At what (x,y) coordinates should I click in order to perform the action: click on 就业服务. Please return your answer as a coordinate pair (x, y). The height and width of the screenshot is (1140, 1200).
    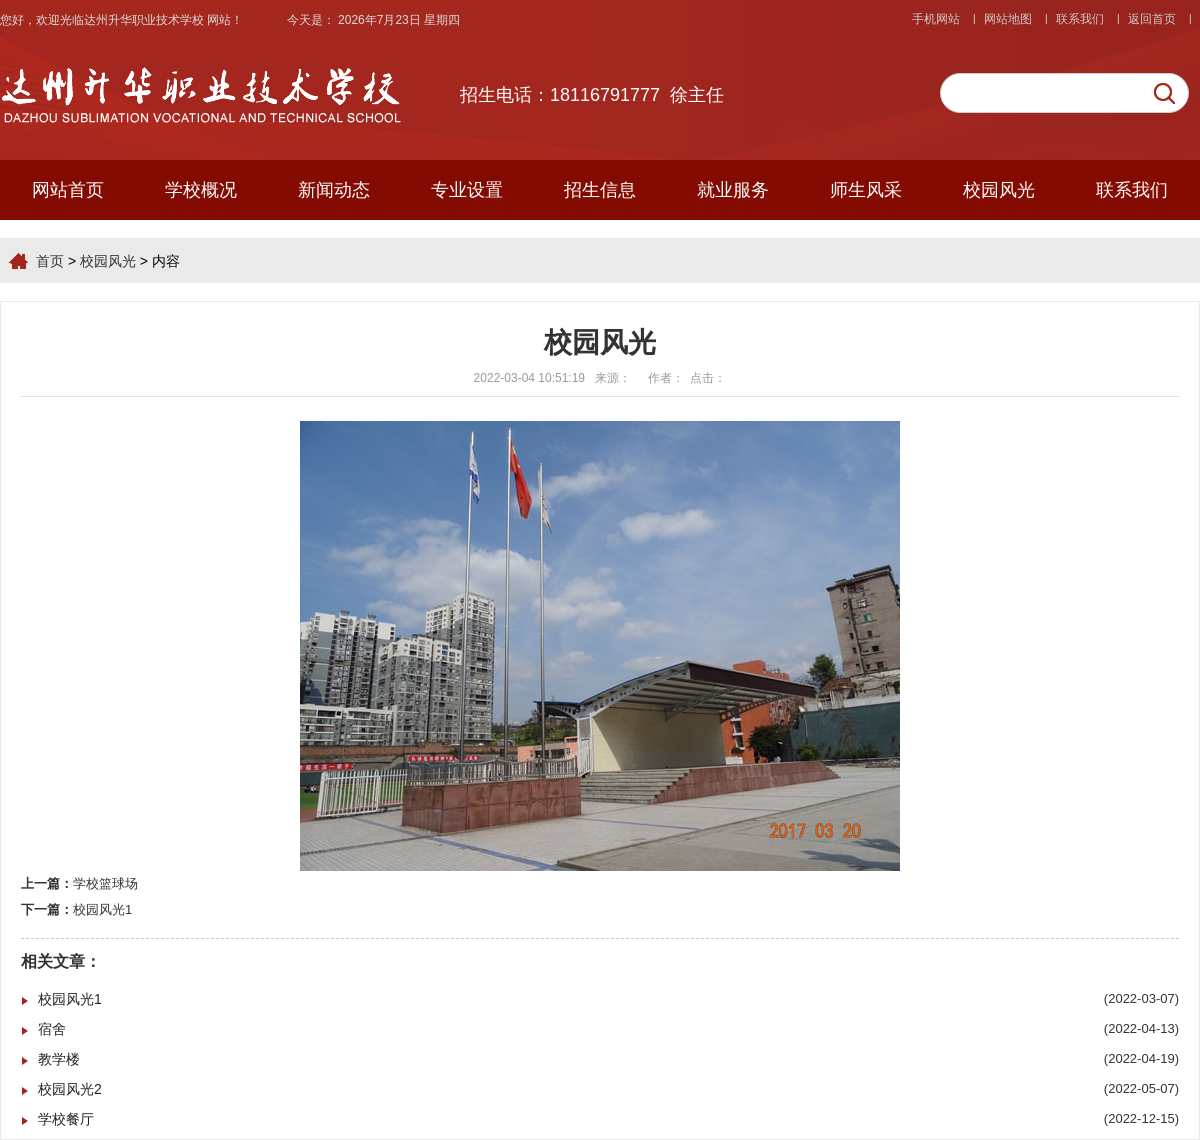
    Looking at the image, I should click on (733, 190).